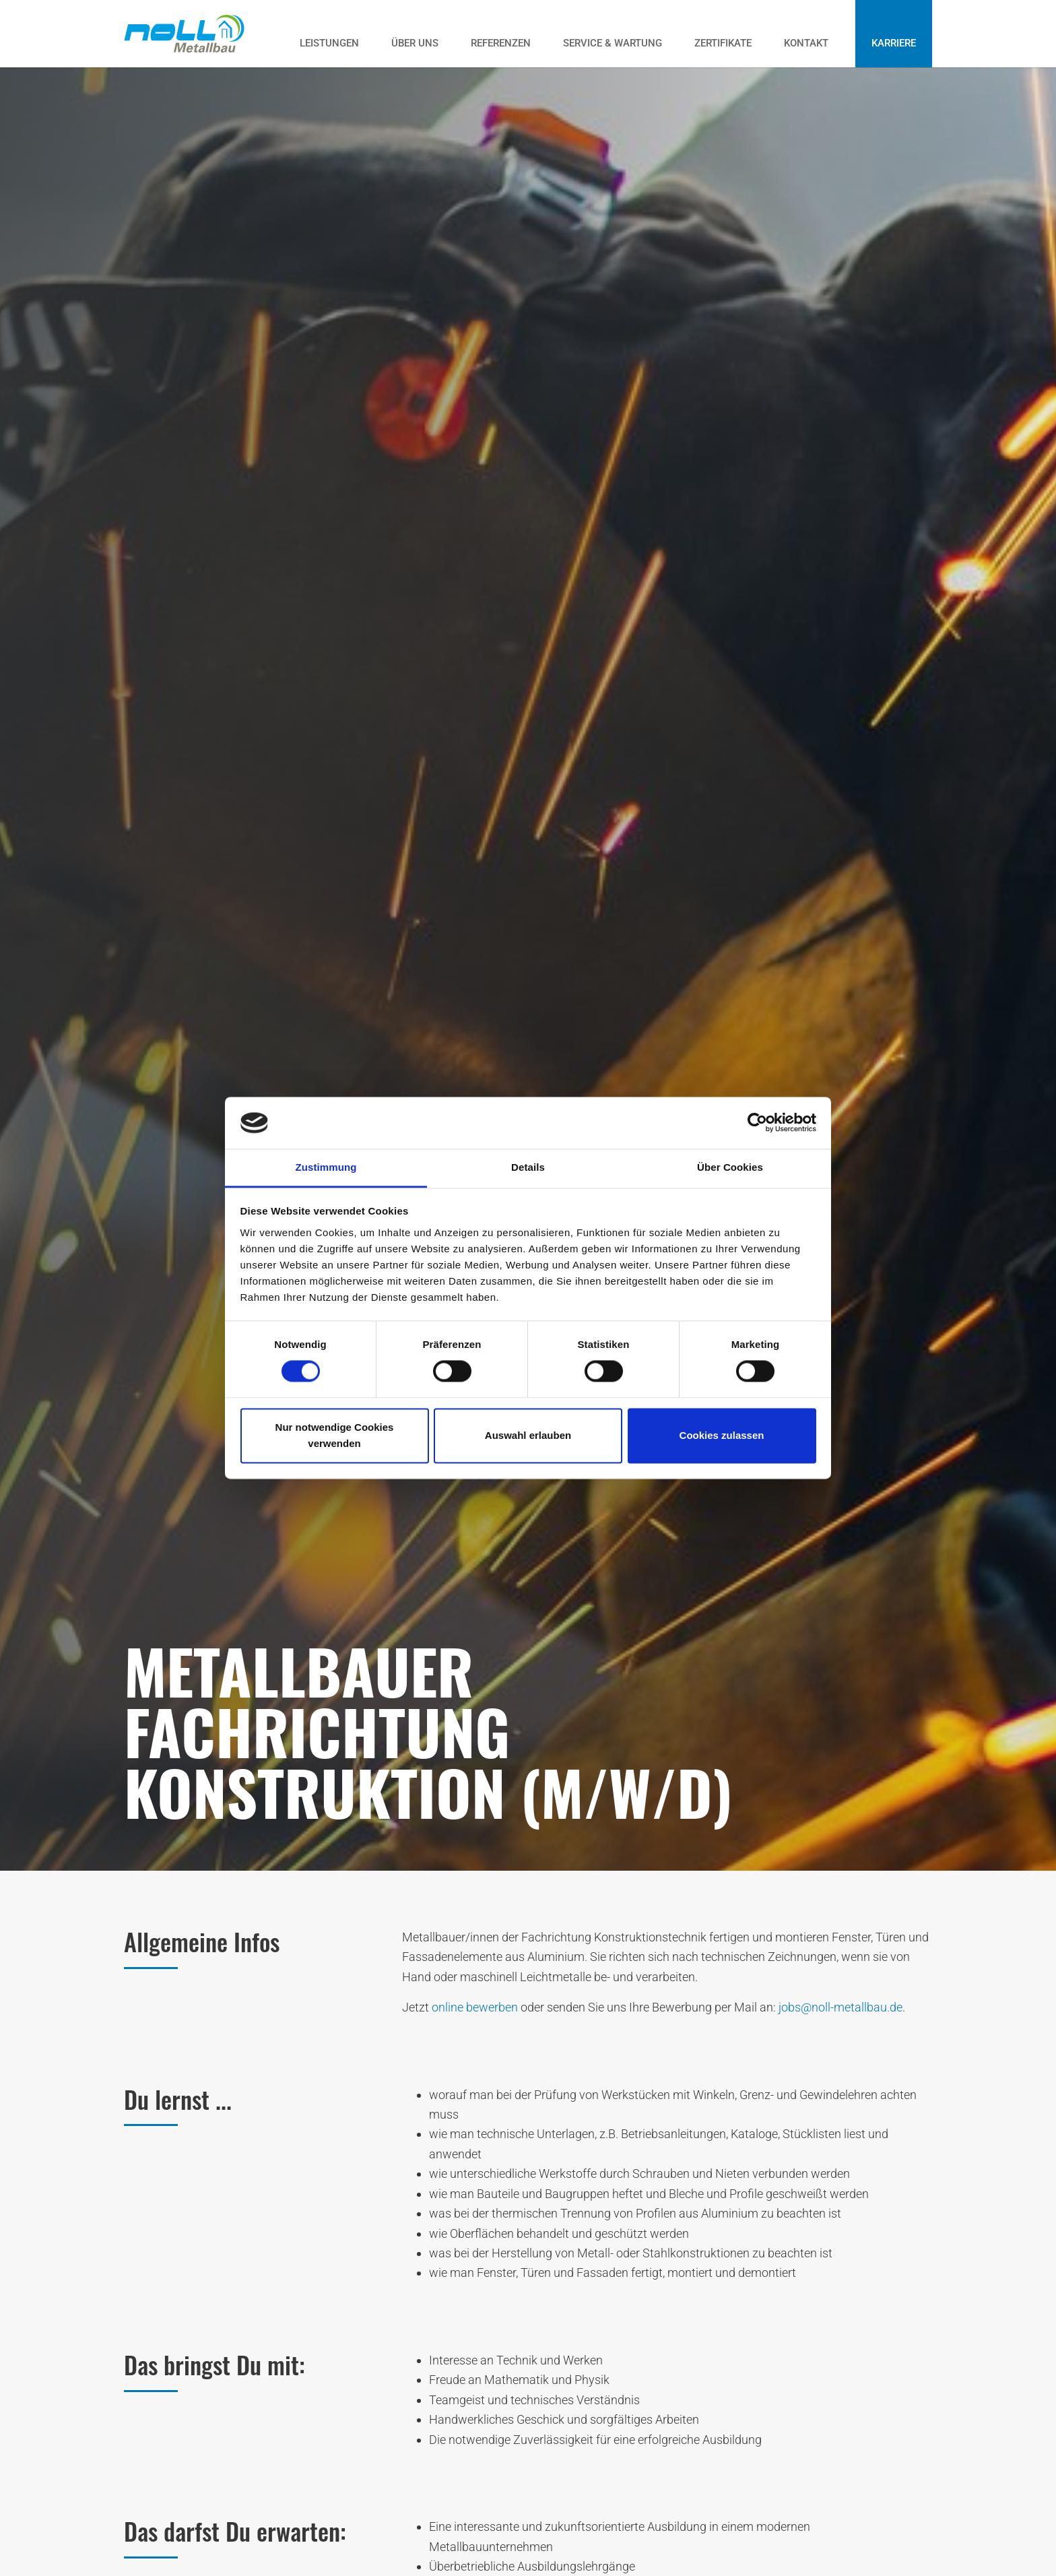  What do you see at coordinates (722, 1435) in the screenshot?
I see `Cookies zulassen` at bounding box center [722, 1435].